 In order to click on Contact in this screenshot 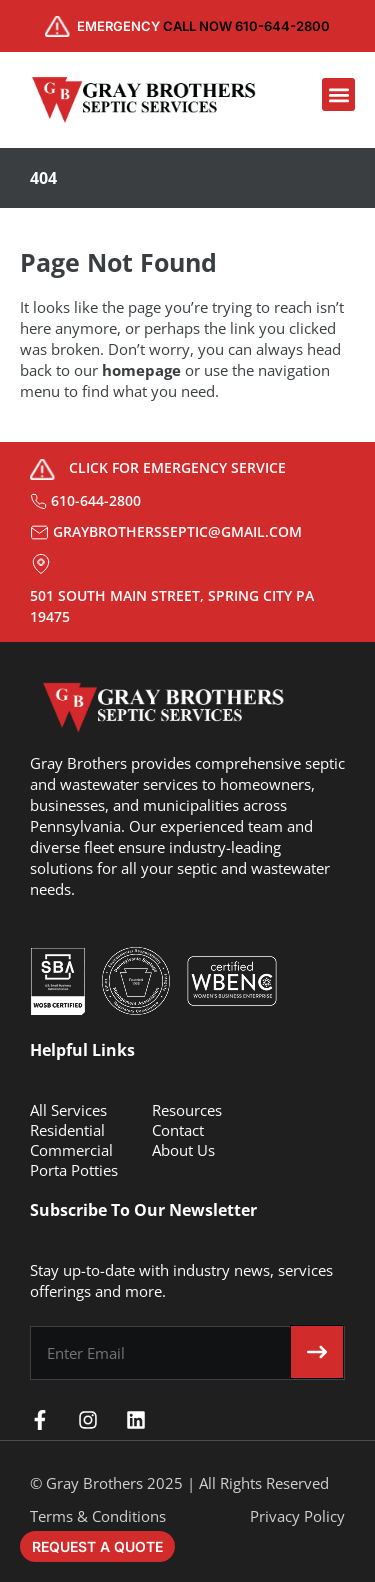, I will do `click(178, 1130)`.